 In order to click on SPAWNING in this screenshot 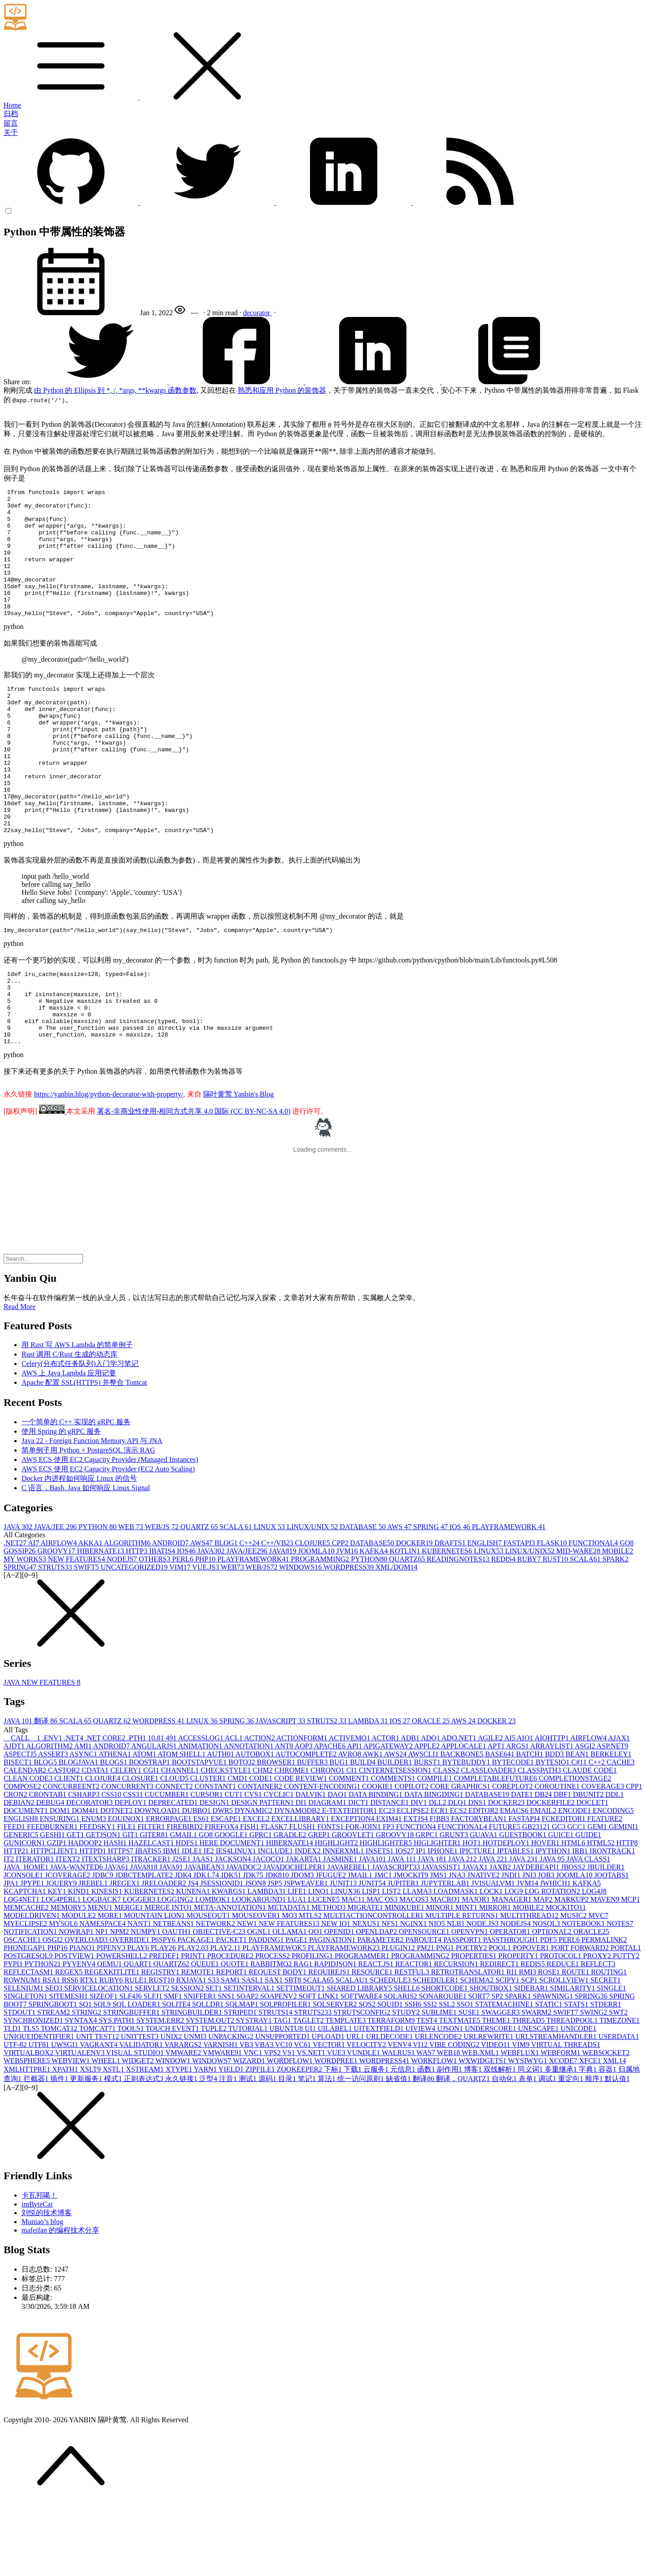, I will do `click(554, 2067)`.